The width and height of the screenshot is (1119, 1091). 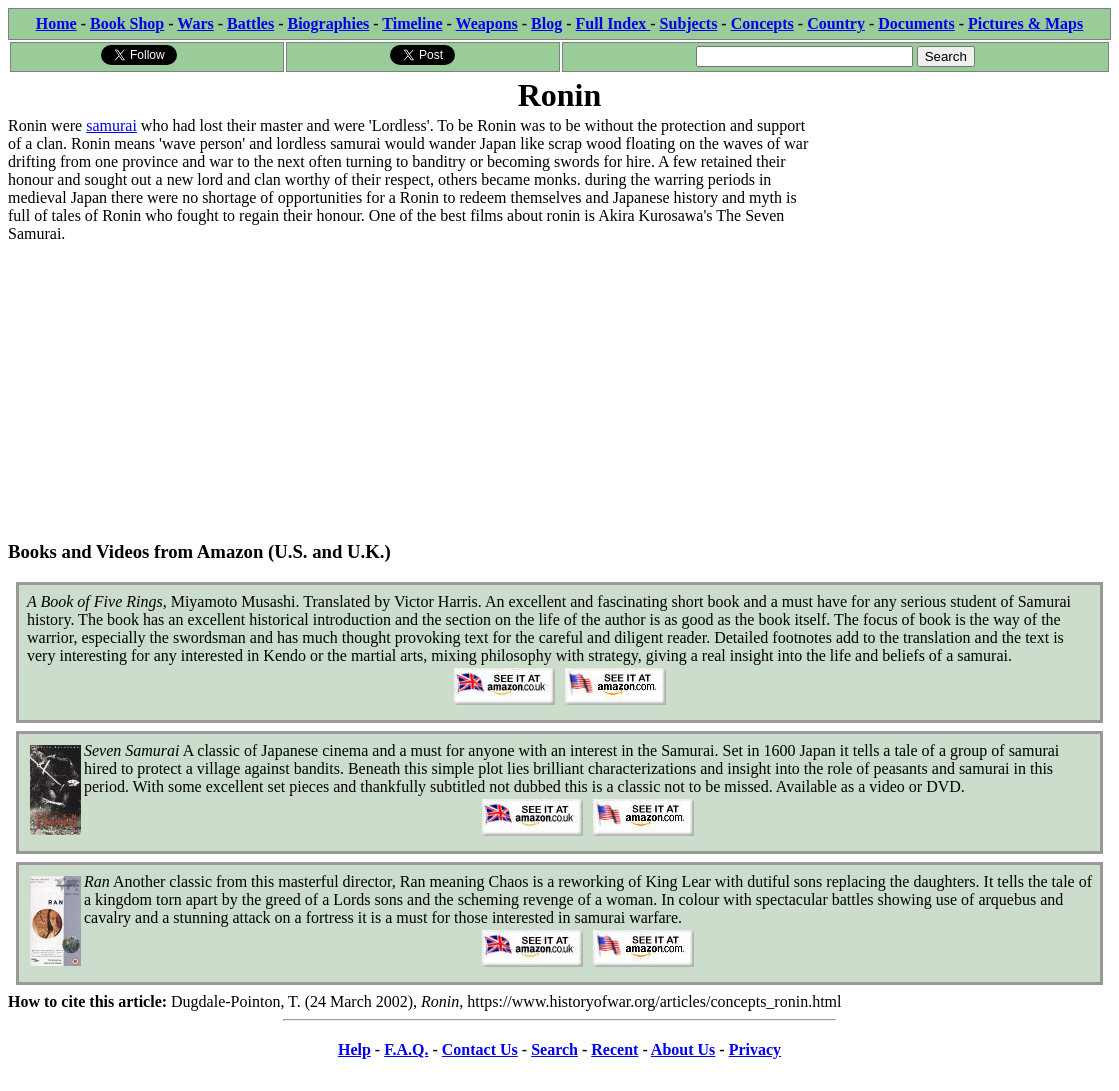 What do you see at coordinates (412, 23) in the screenshot?
I see `Timeline` at bounding box center [412, 23].